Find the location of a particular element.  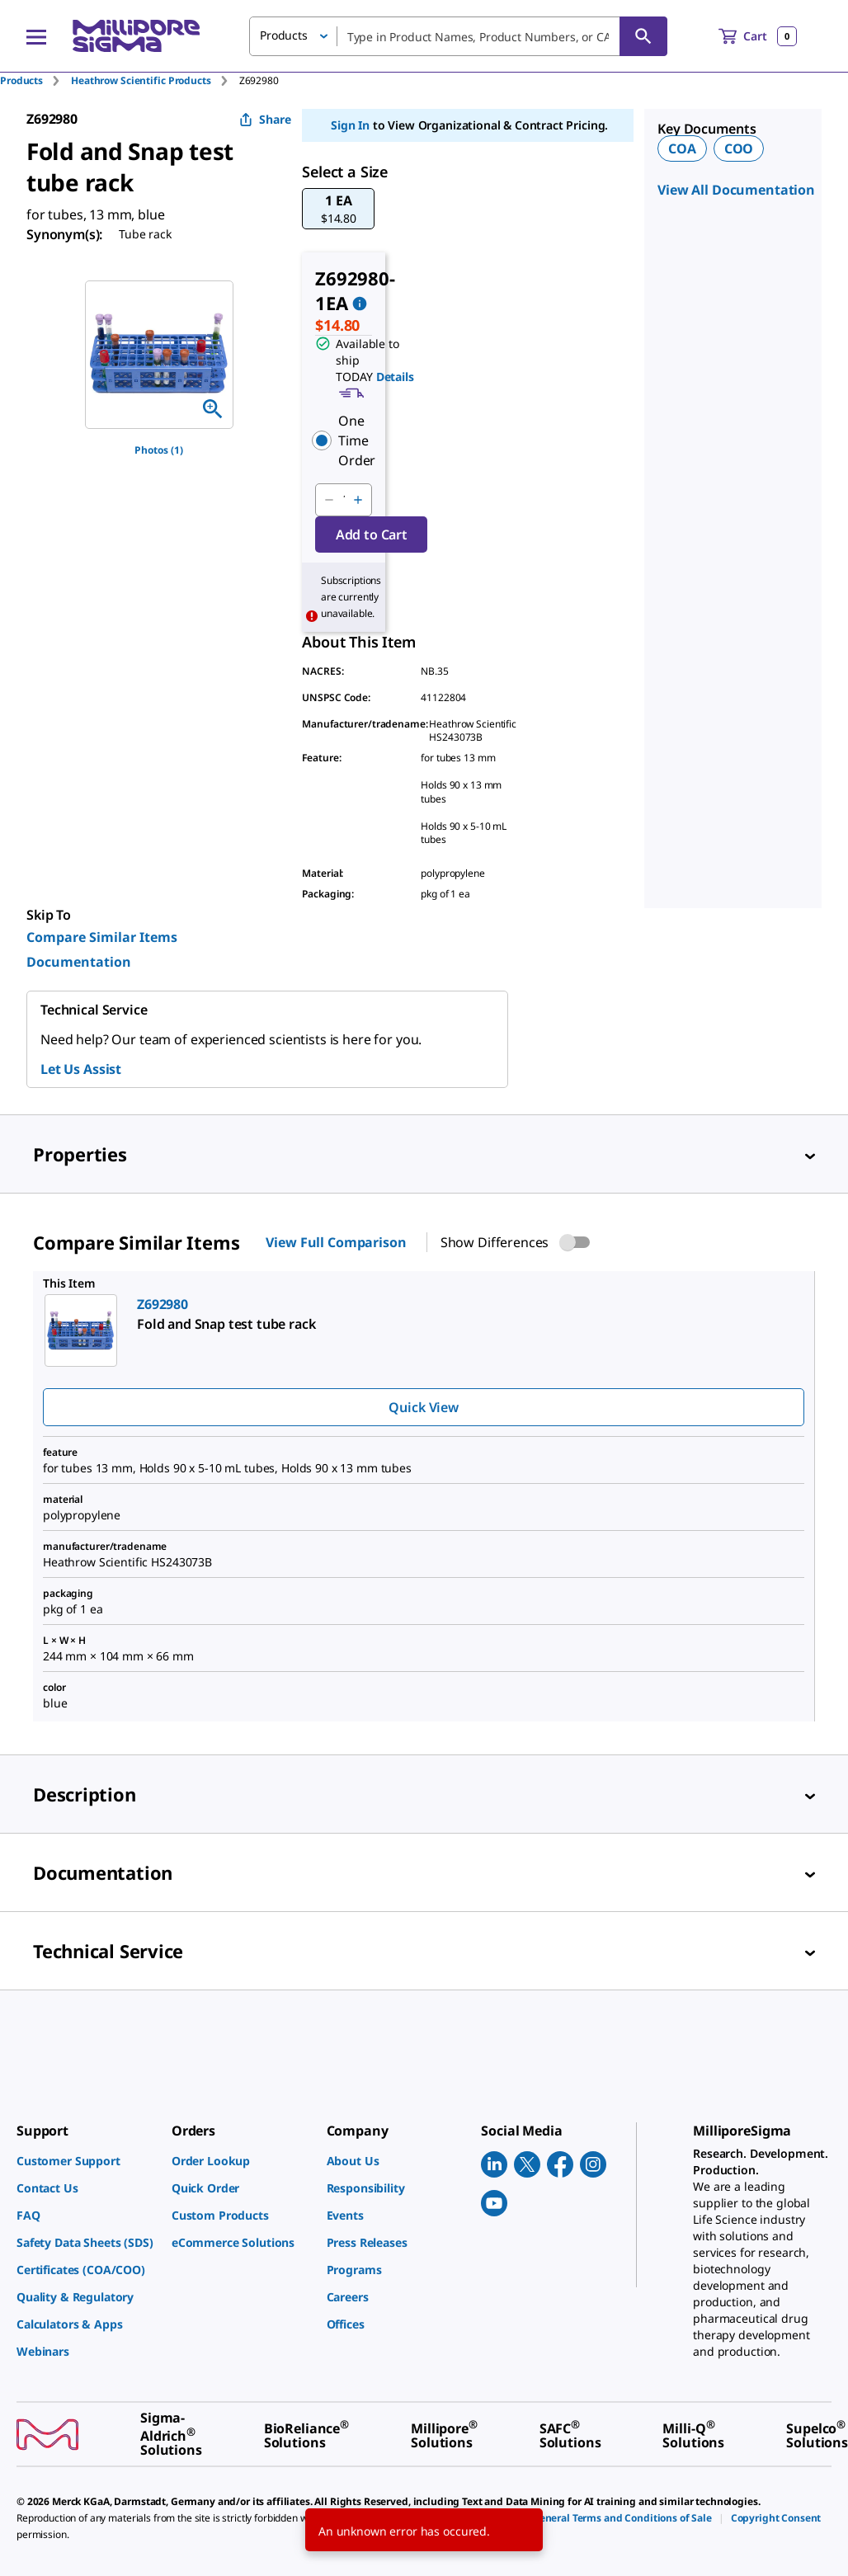

Documentation is located at coordinates (78, 962).